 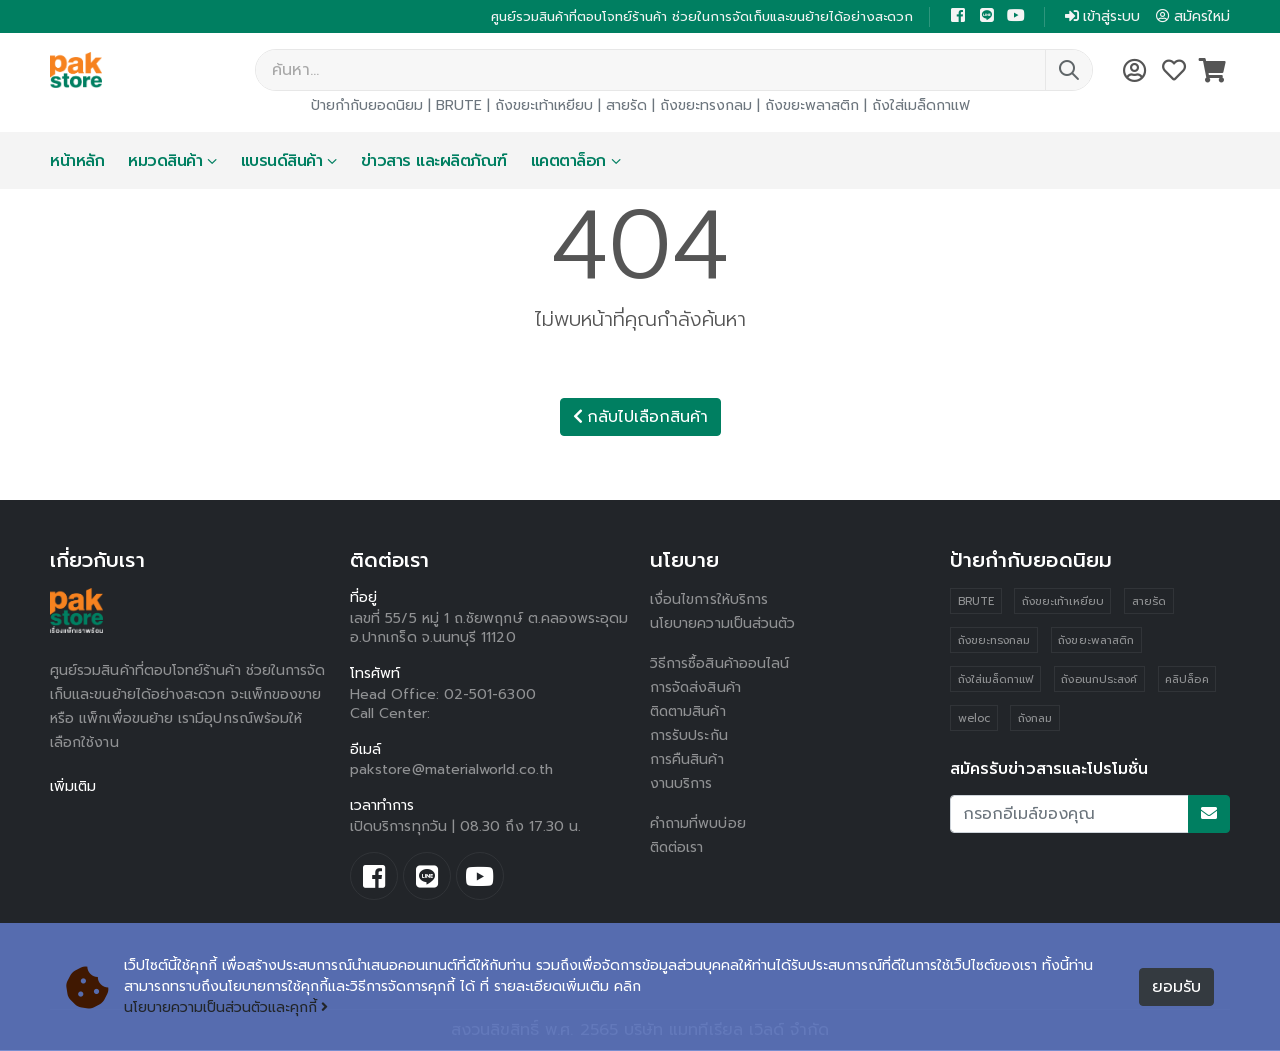 What do you see at coordinates (282, 162) in the screenshot?
I see `แบรนด์สินค้า` at bounding box center [282, 162].